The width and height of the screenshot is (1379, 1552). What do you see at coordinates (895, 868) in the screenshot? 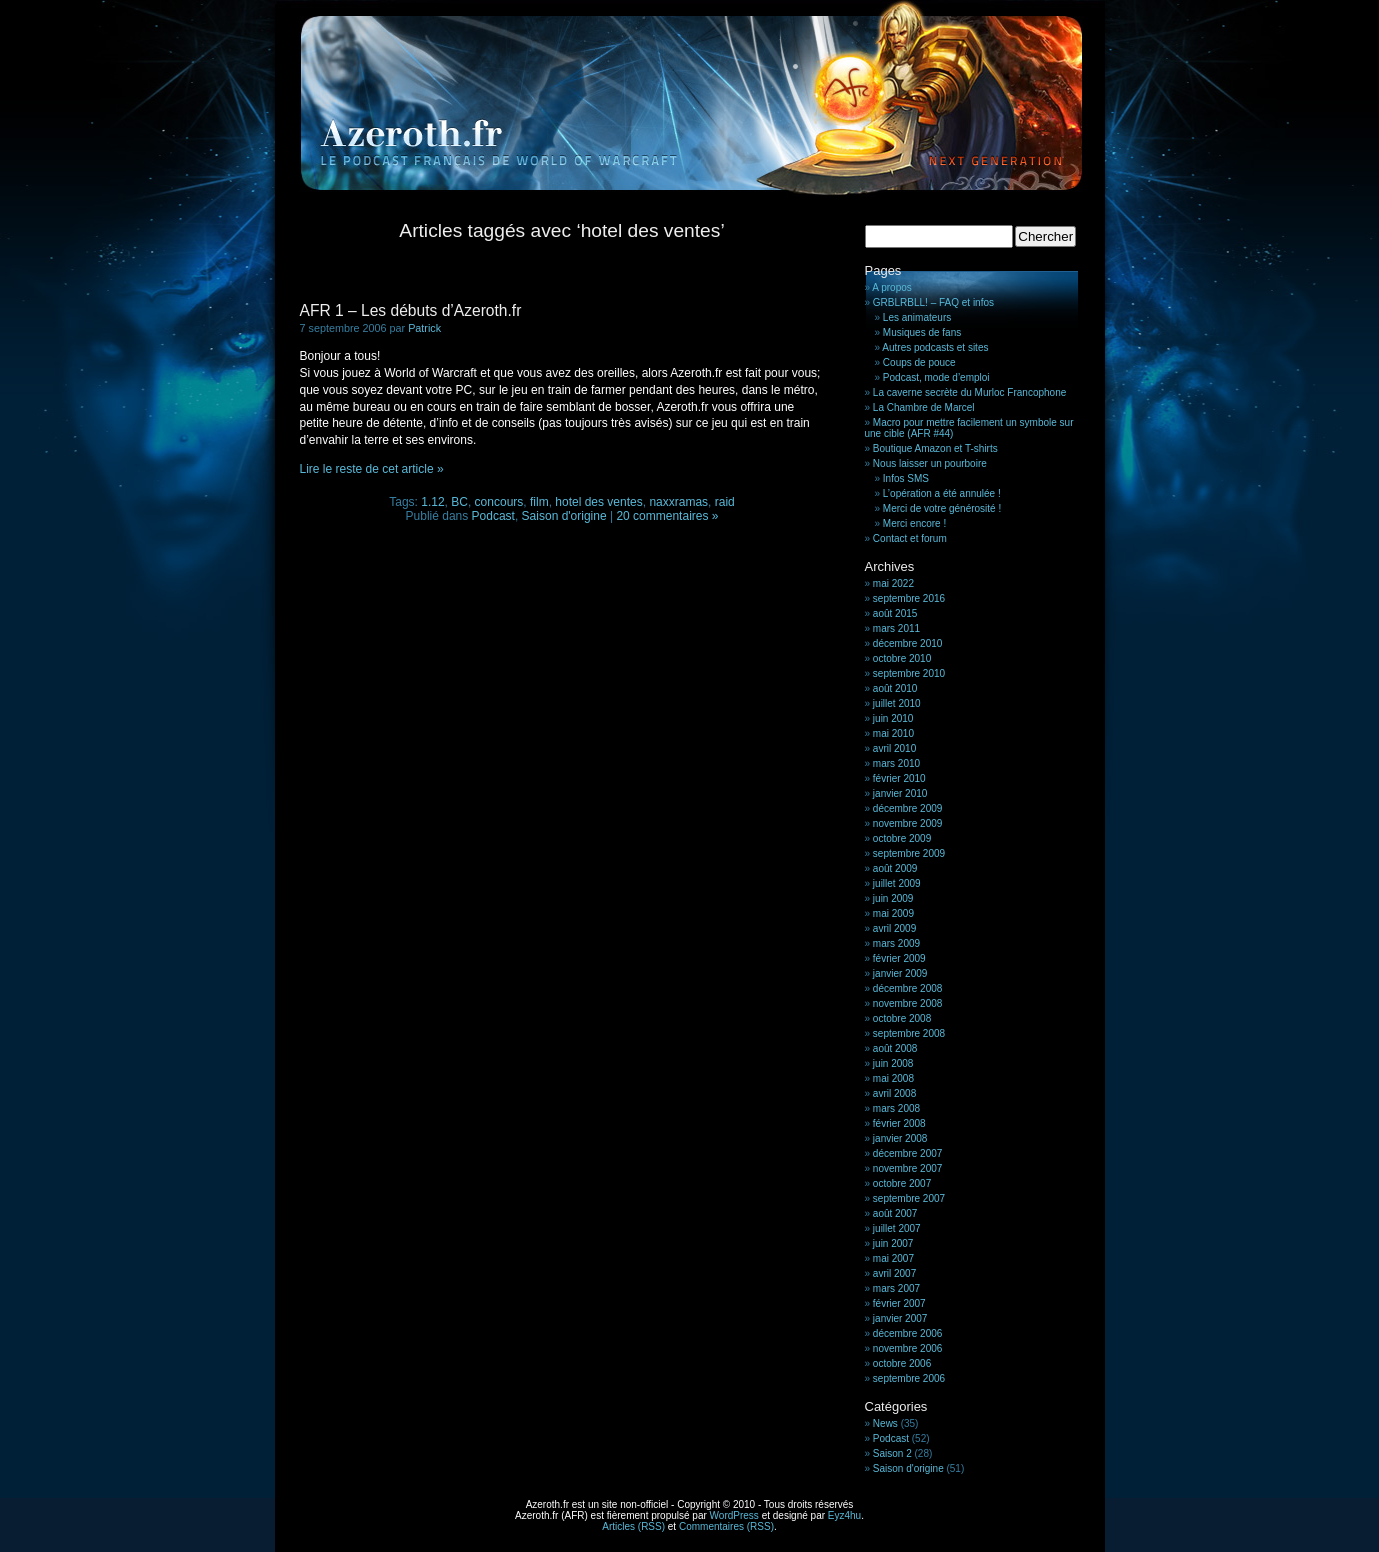
I see `août 2009` at bounding box center [895, 868].